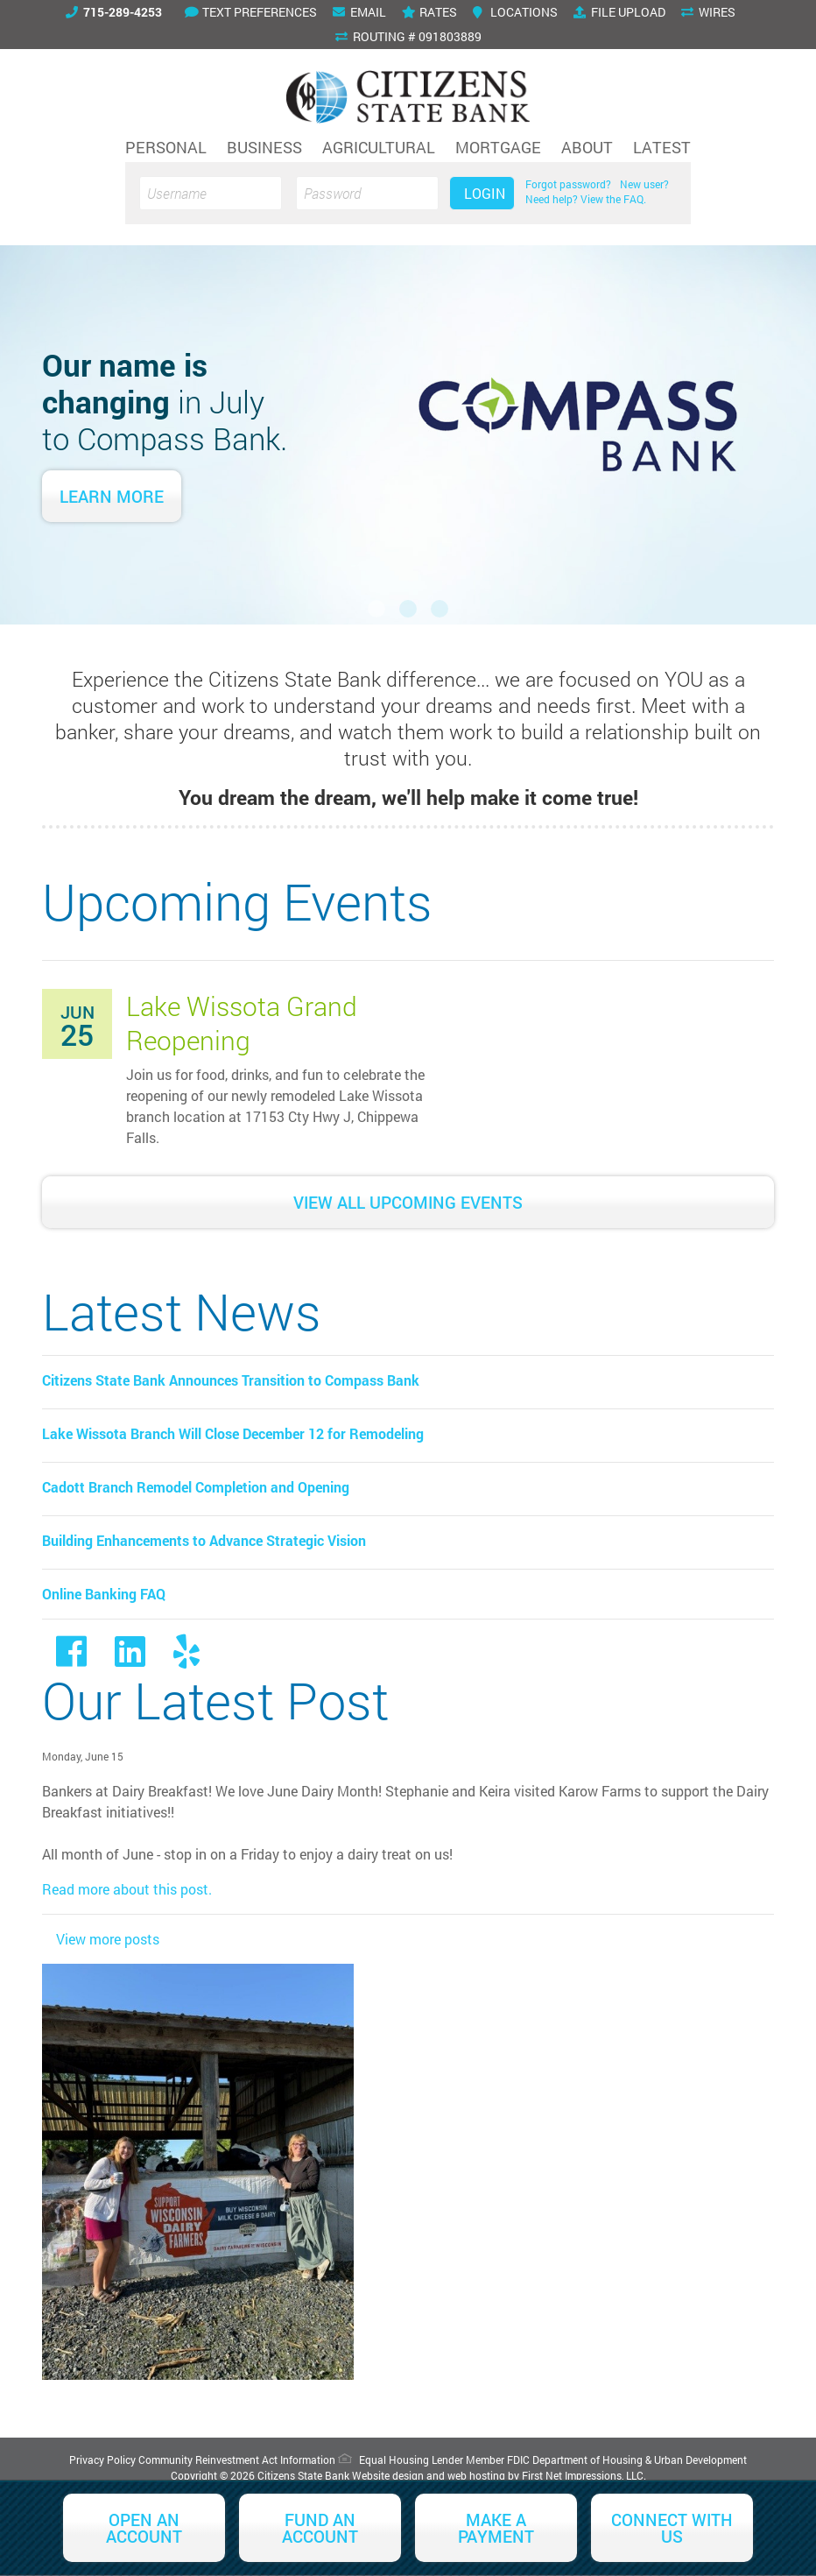 This screenshot has width=816, height=2576. I want to click on [Username], so click(210, 193).